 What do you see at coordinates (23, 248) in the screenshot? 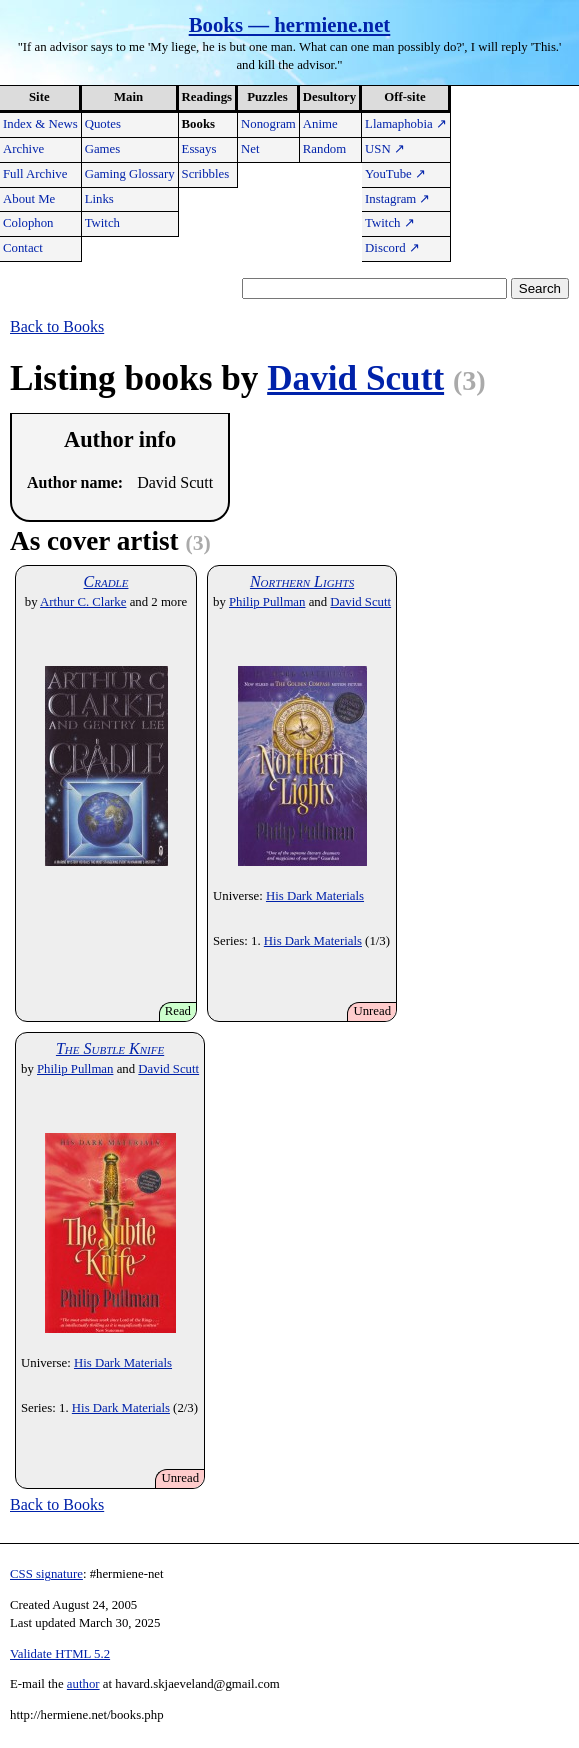
I see `Contact` at bounding box center [23, 248].